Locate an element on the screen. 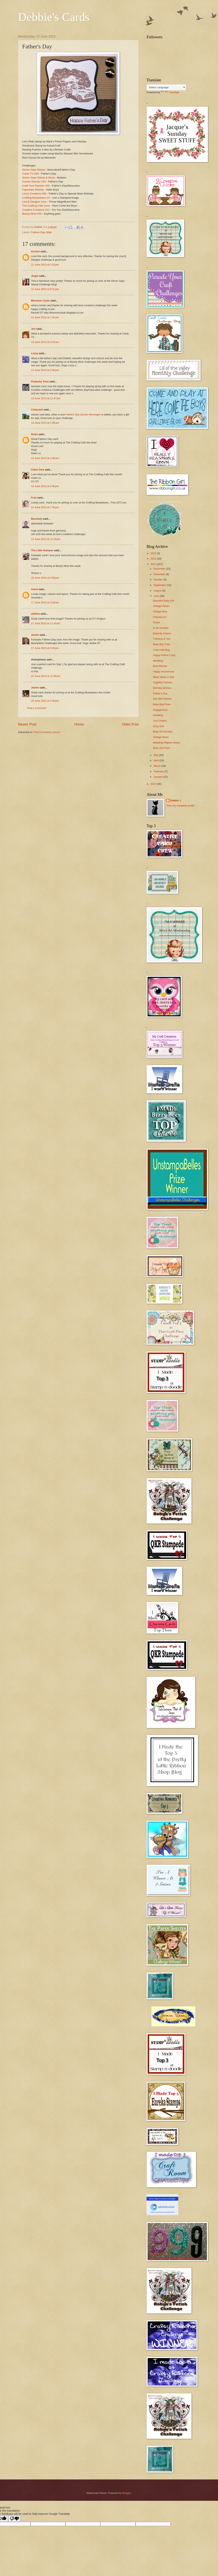 The image size is (218, 2576). 14 June 2013 at 1:05 am is located at coordinates (45, 422).